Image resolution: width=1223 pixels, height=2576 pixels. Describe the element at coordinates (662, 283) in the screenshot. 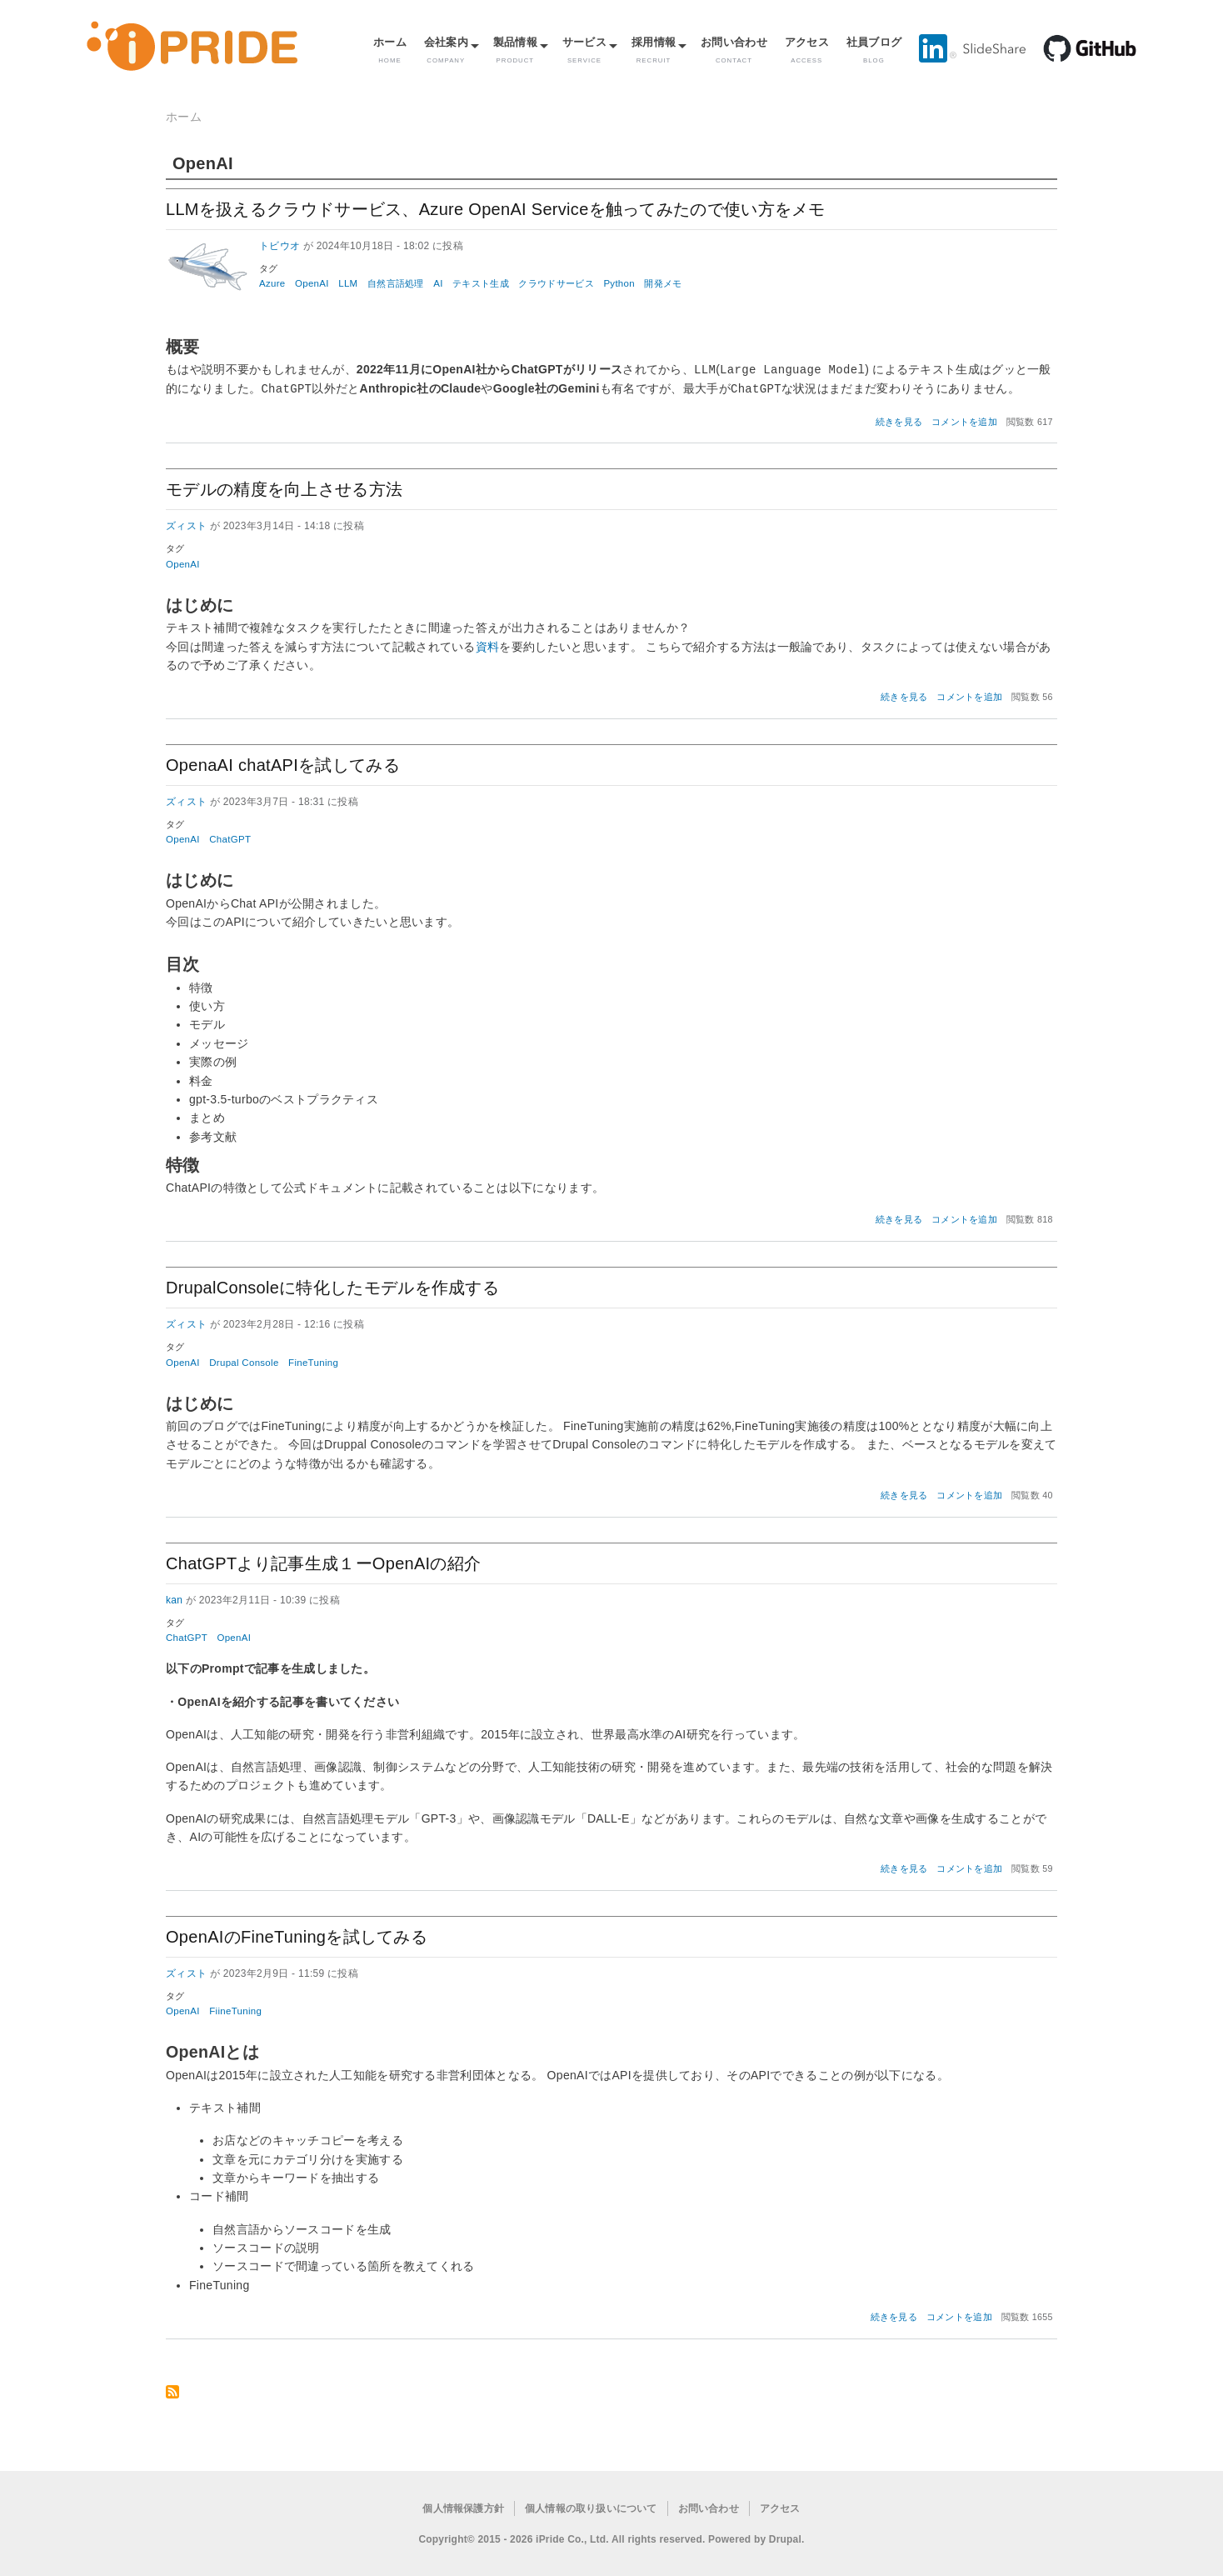

I see `開発メモ` at that location.